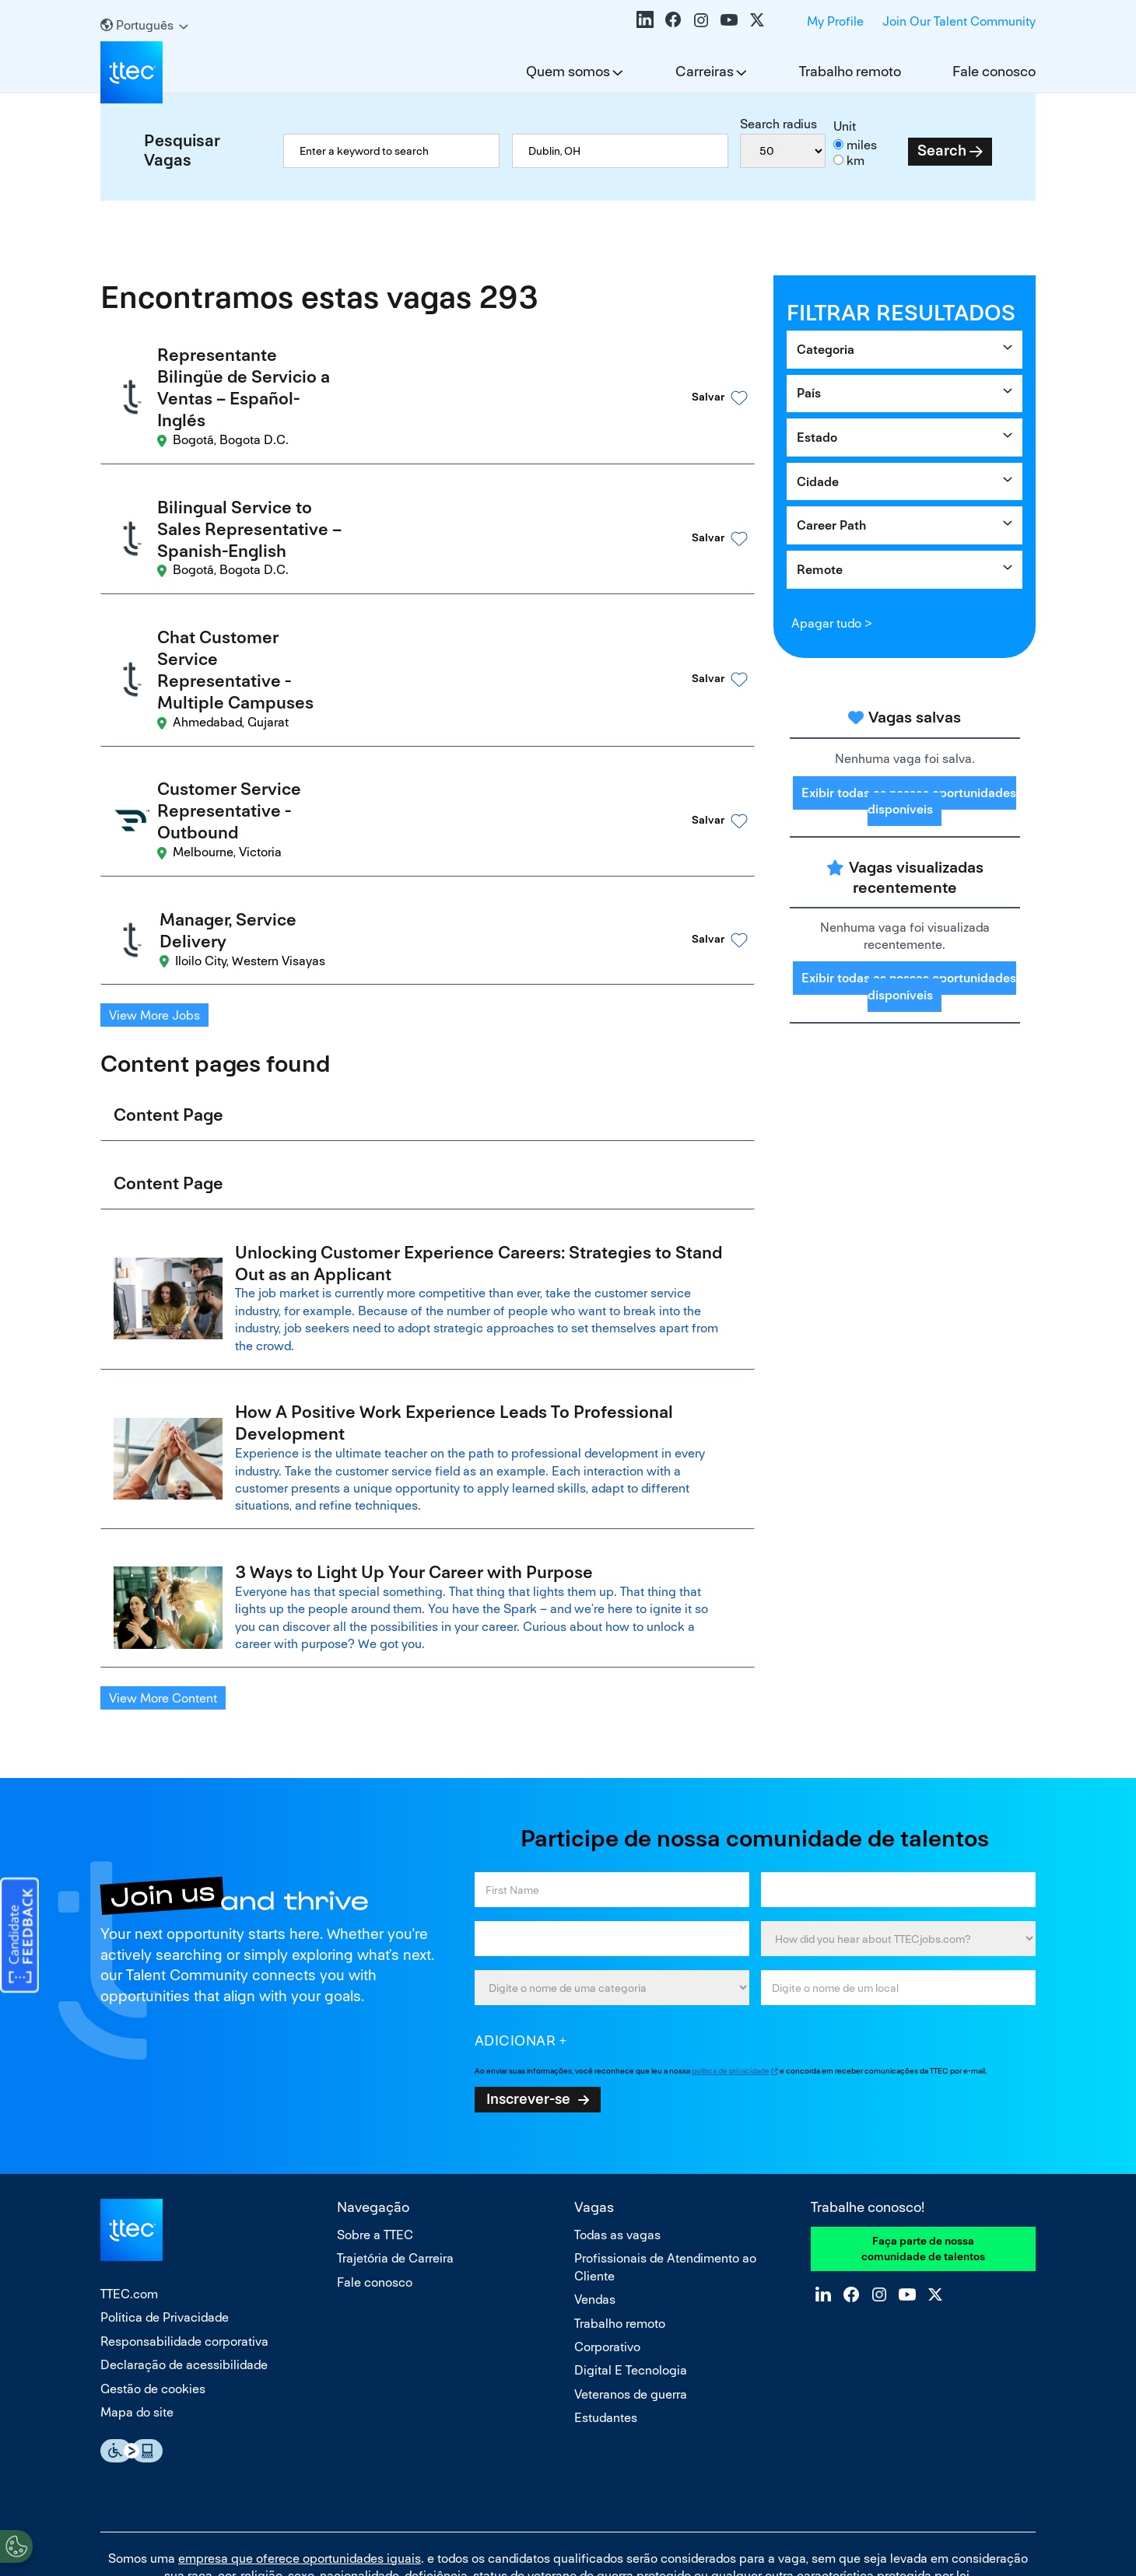  What do you see at coordinates (908, 801) in the screenshot?
I see `Exibir todas as nossas oportunidades disponíveis` at bounding box center [908, 801].